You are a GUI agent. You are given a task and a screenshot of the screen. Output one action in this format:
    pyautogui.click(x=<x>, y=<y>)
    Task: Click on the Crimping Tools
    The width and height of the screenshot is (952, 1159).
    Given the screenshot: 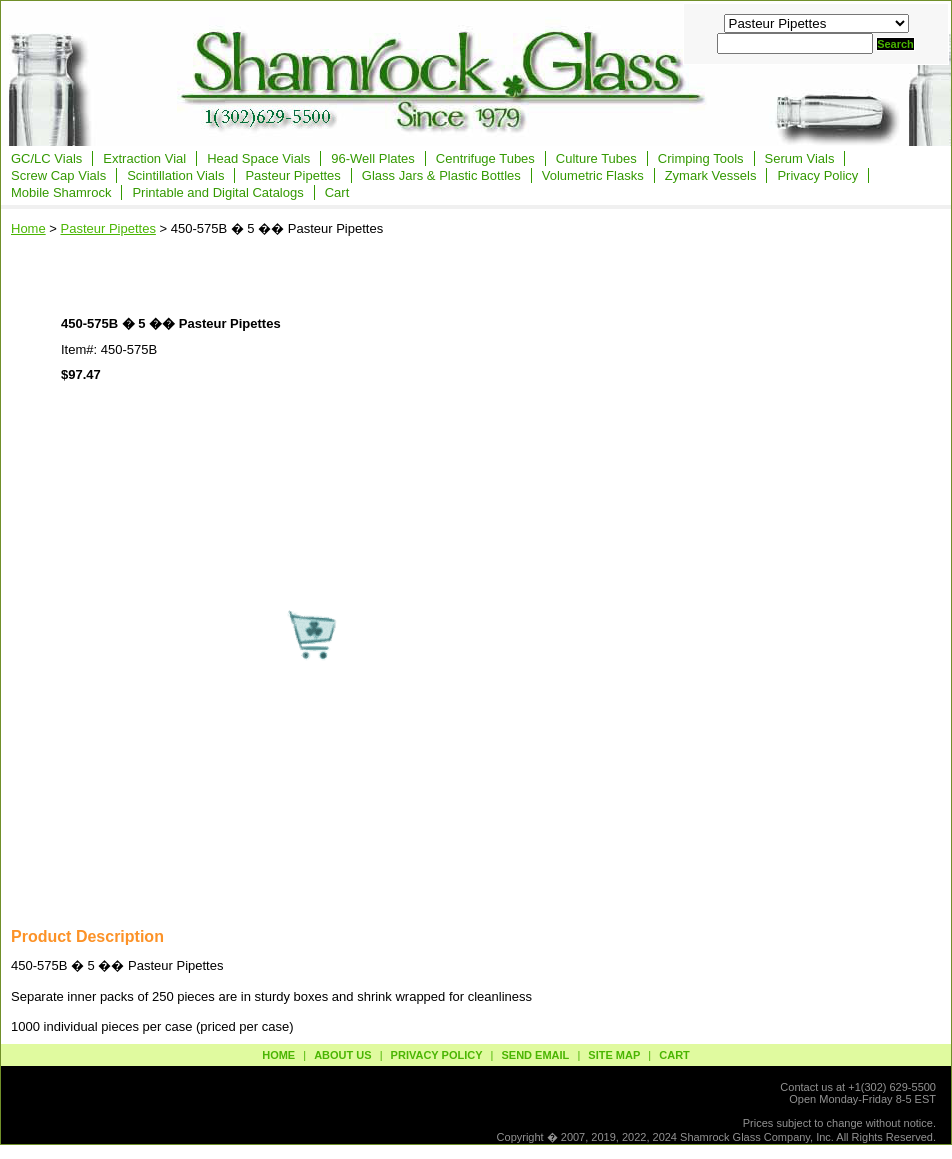 What is the action you would take?
    pyautogui.click(x=701, y=158)
    